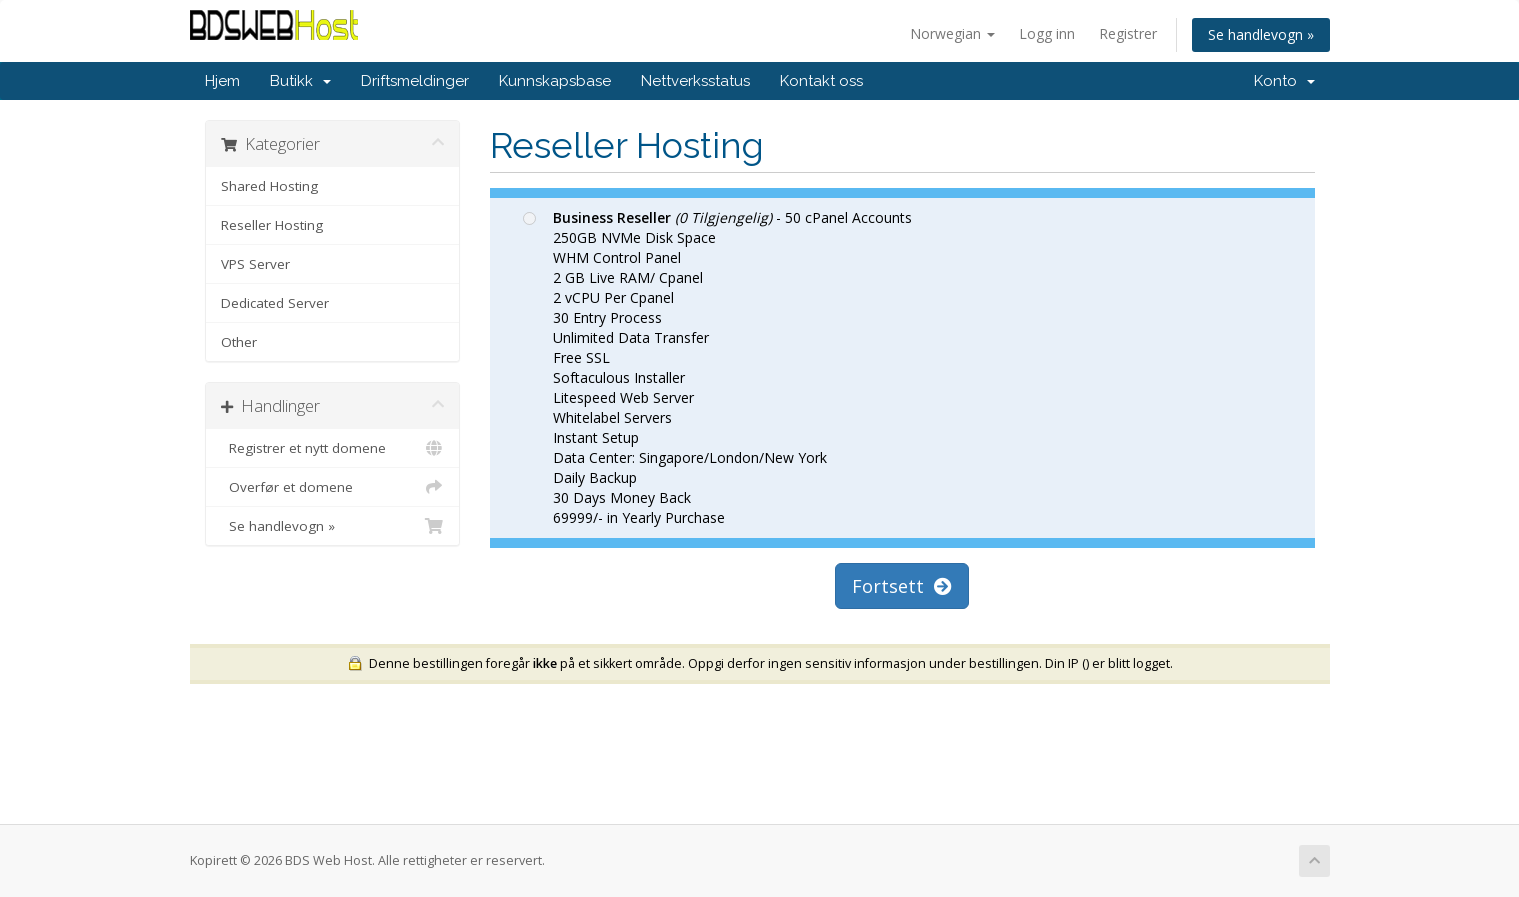 Image resolution: width=1519 pixels, height=897 pixels. Describe the element at coordinates (300, 81) in the screenshot. I see `Butikk` at that location.